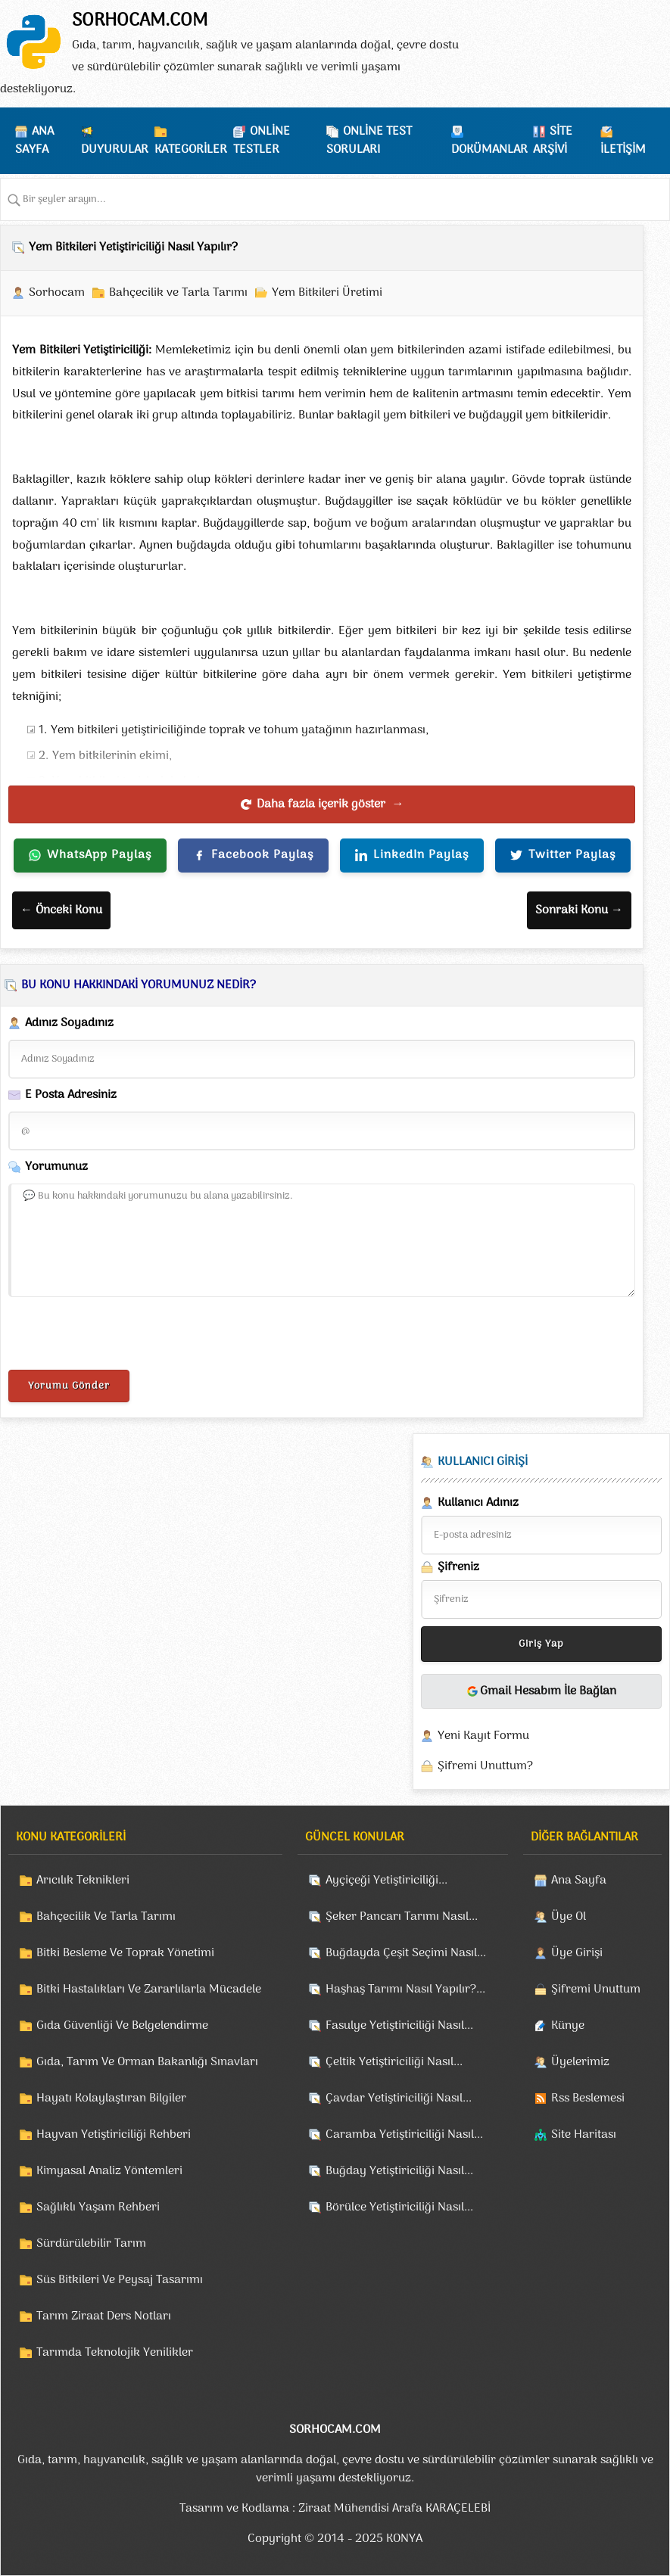 This screenshot has width=670, height=2576. What do you see at coordinates (147, 2062) in the screenshot?
I see `Gıda, Tarım Ve Orman Bakanlığı Sınavları` at bounding box center [147, 2062].